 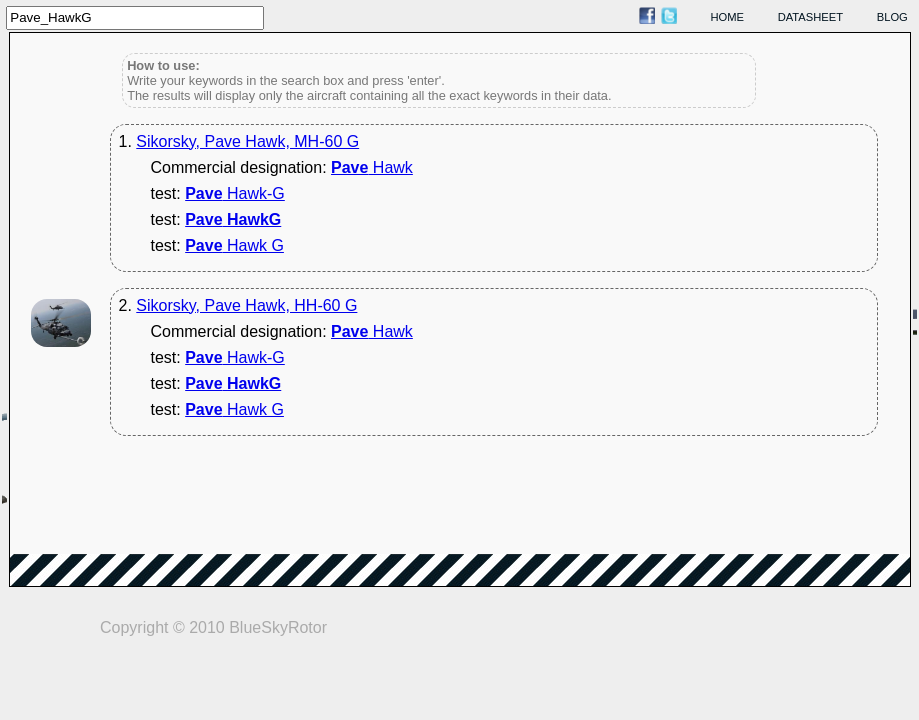 What do you see at coordinates (728, 17) in the screenshot?
I see `home` at bounding box center [728, 17].